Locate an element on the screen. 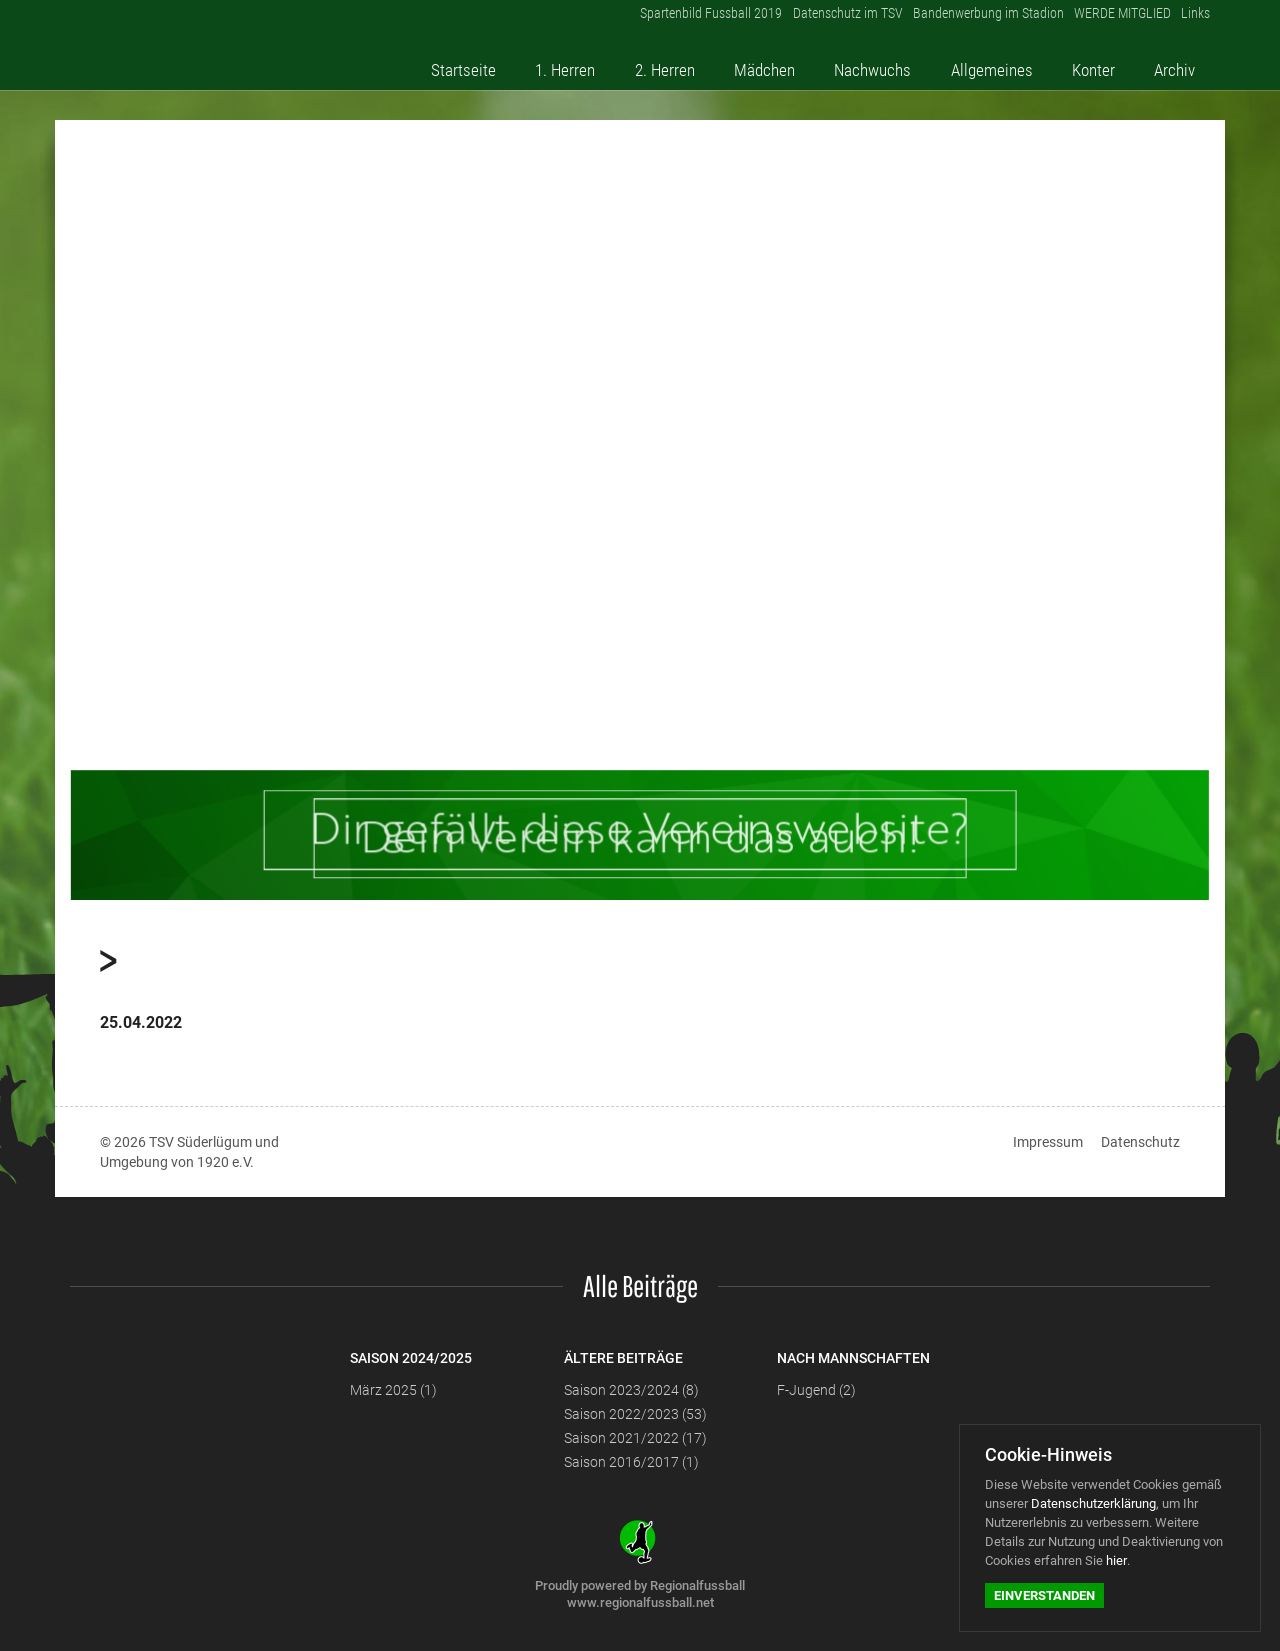  Links is located at coordinates (1192, 19).